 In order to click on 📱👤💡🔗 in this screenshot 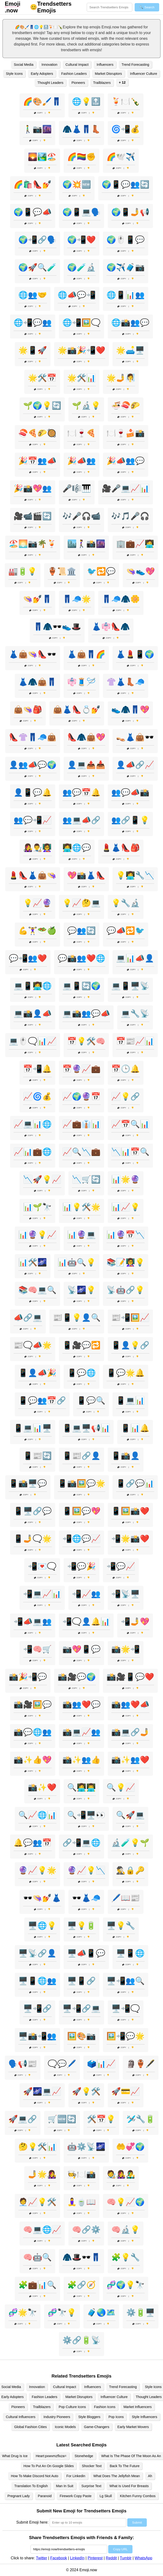, I will do `click(130, 1345)`.